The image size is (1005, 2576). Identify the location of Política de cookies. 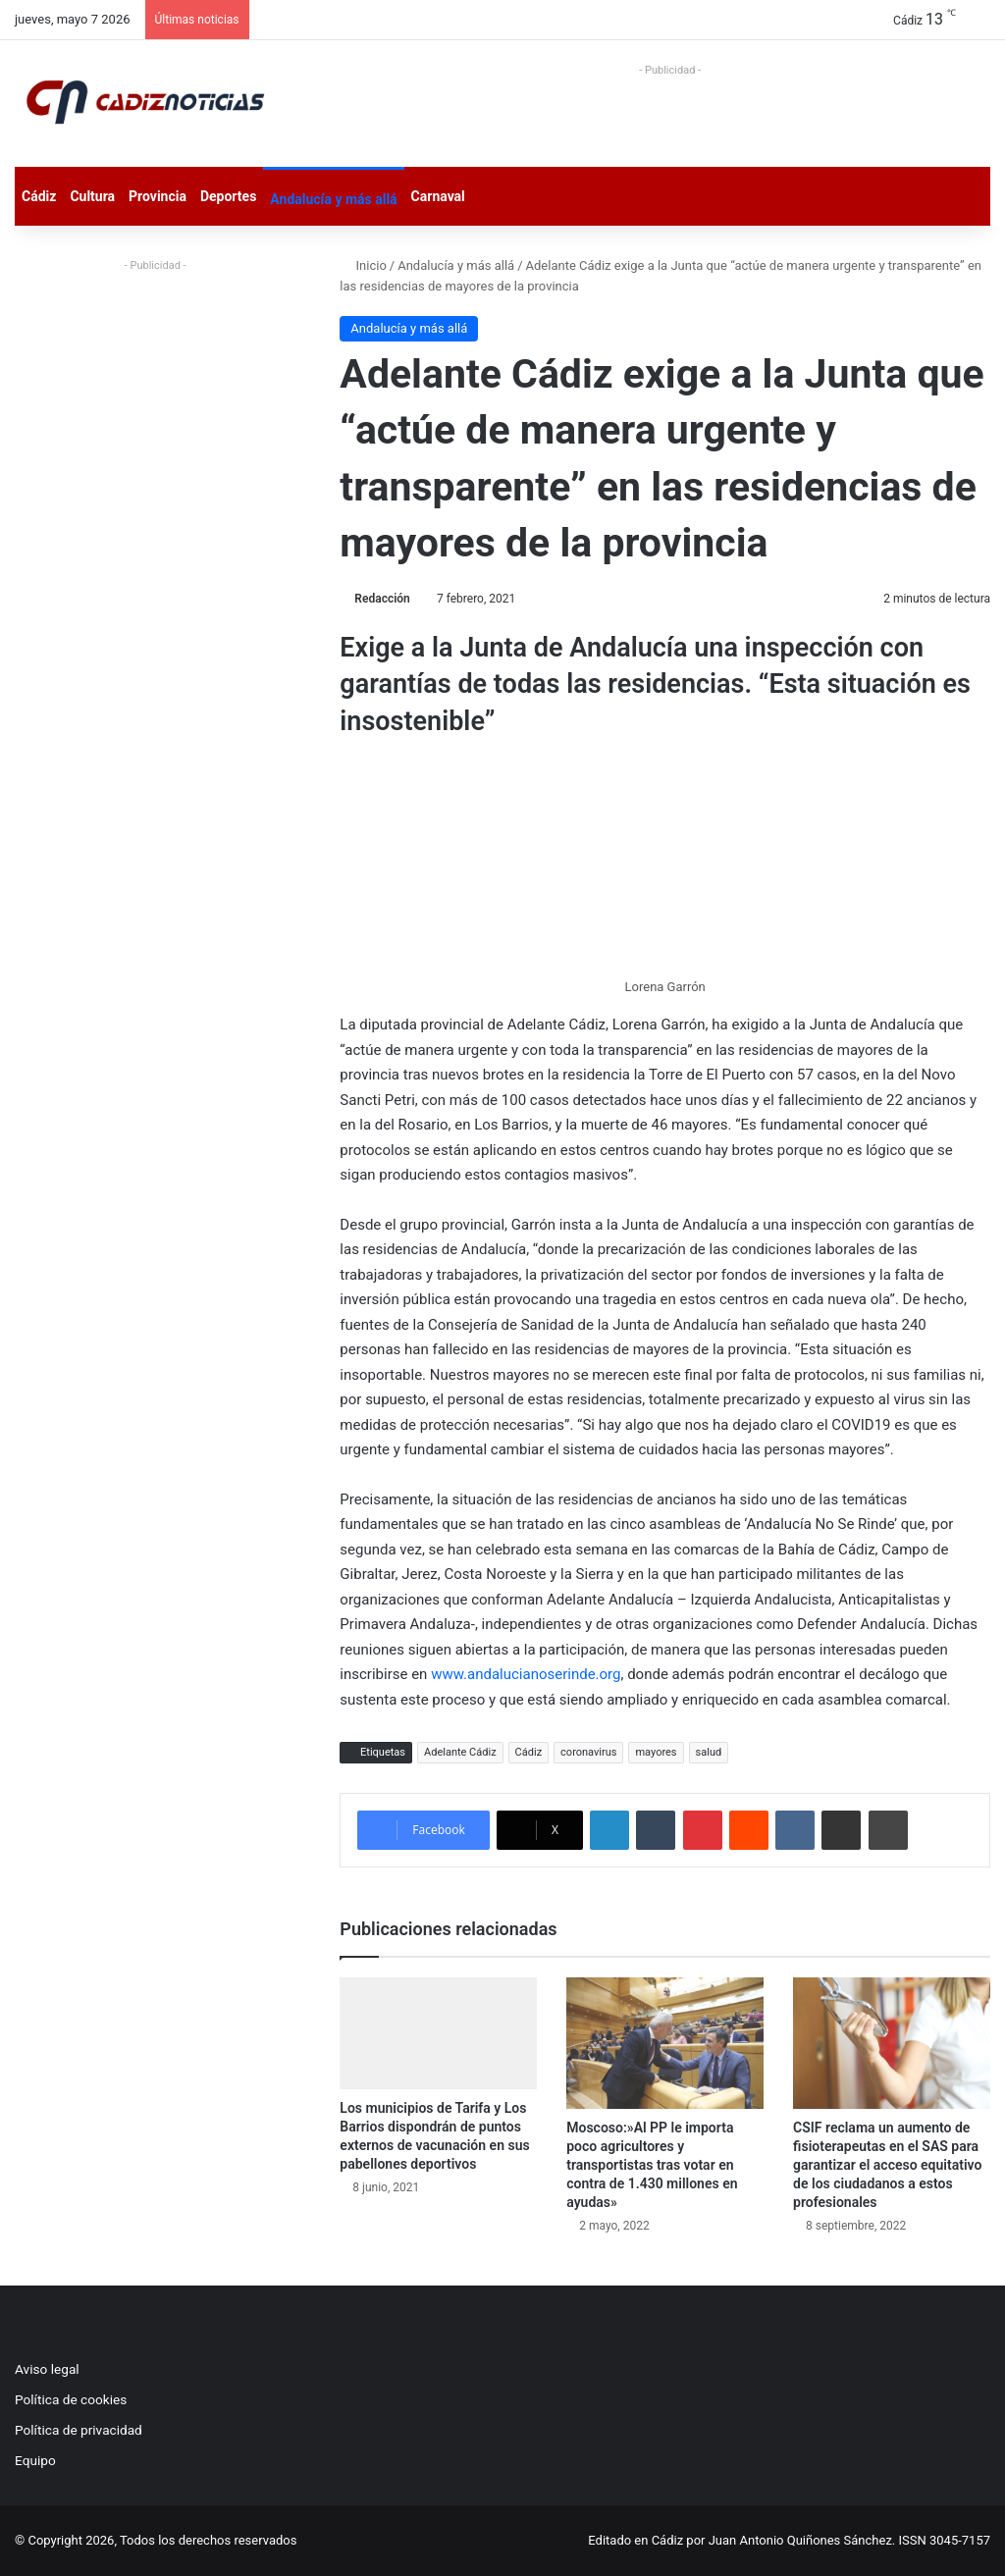
(71, 2399).